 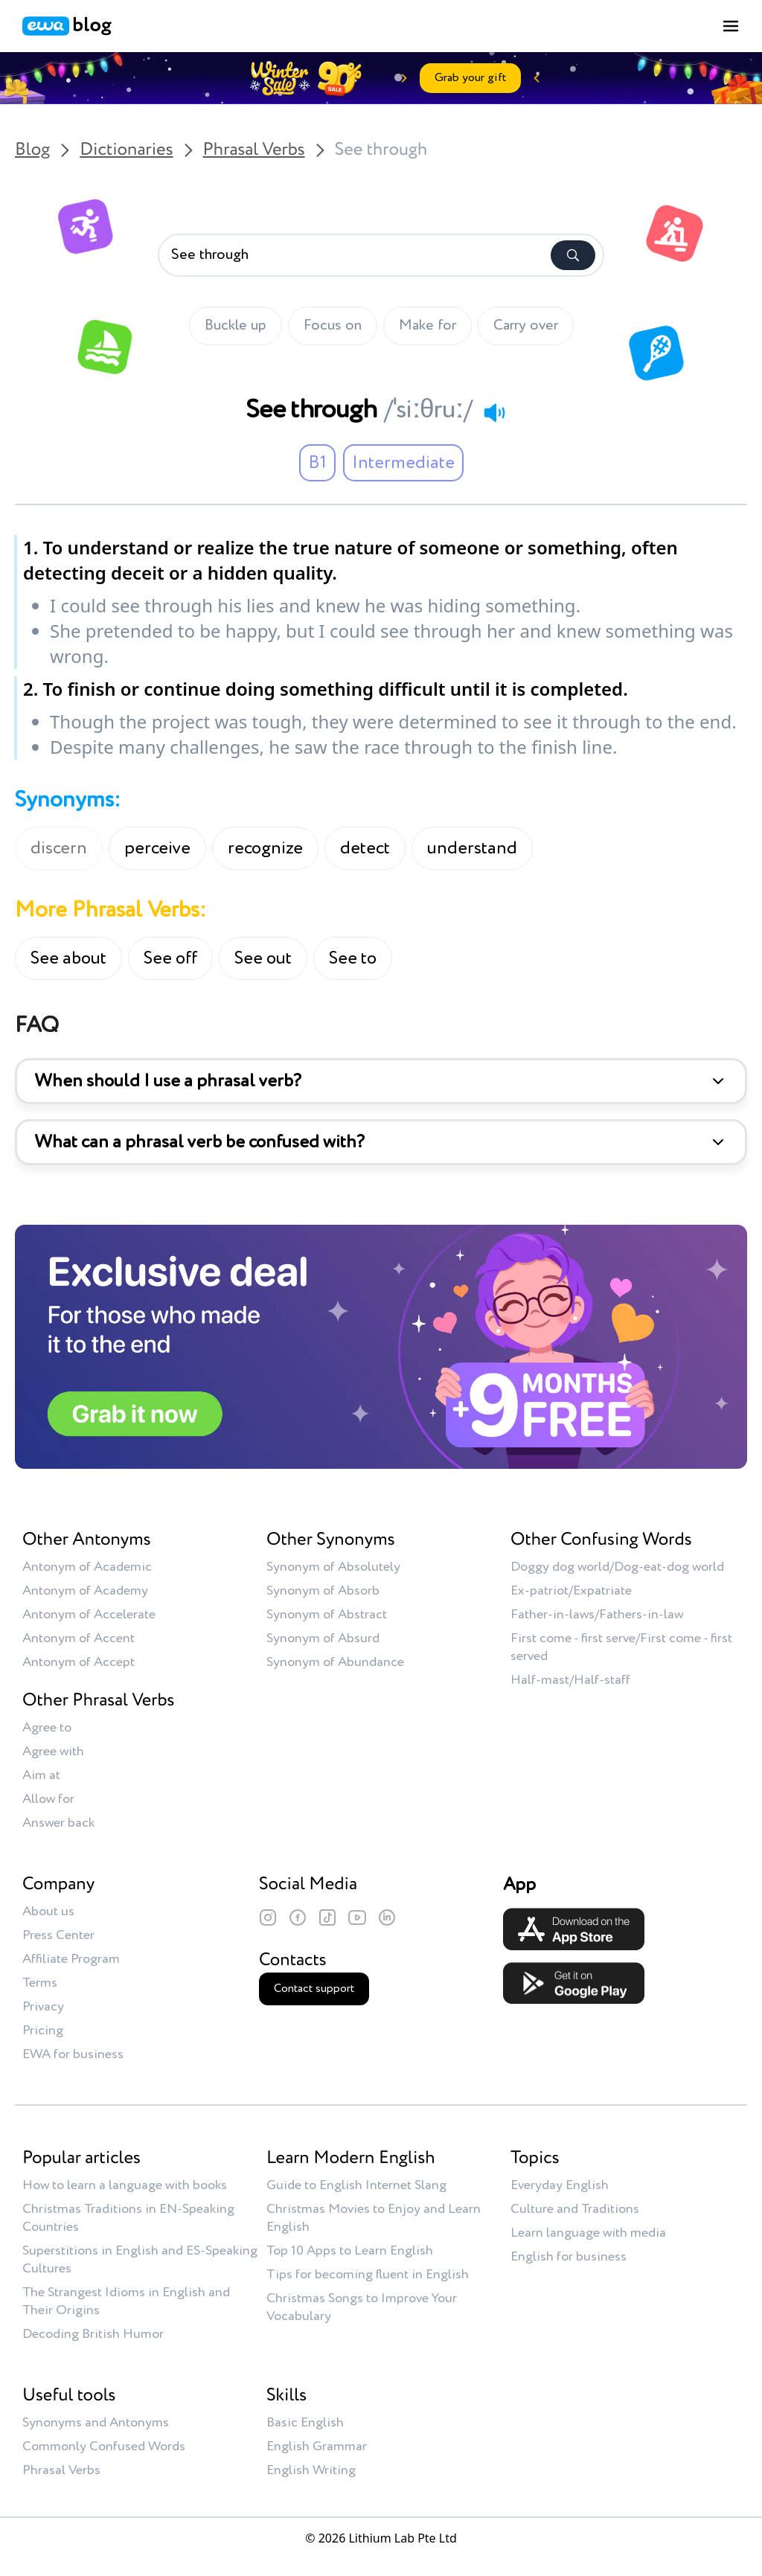 I want to click on Synonyms and Antonyms, so click(x=95, y=2422).